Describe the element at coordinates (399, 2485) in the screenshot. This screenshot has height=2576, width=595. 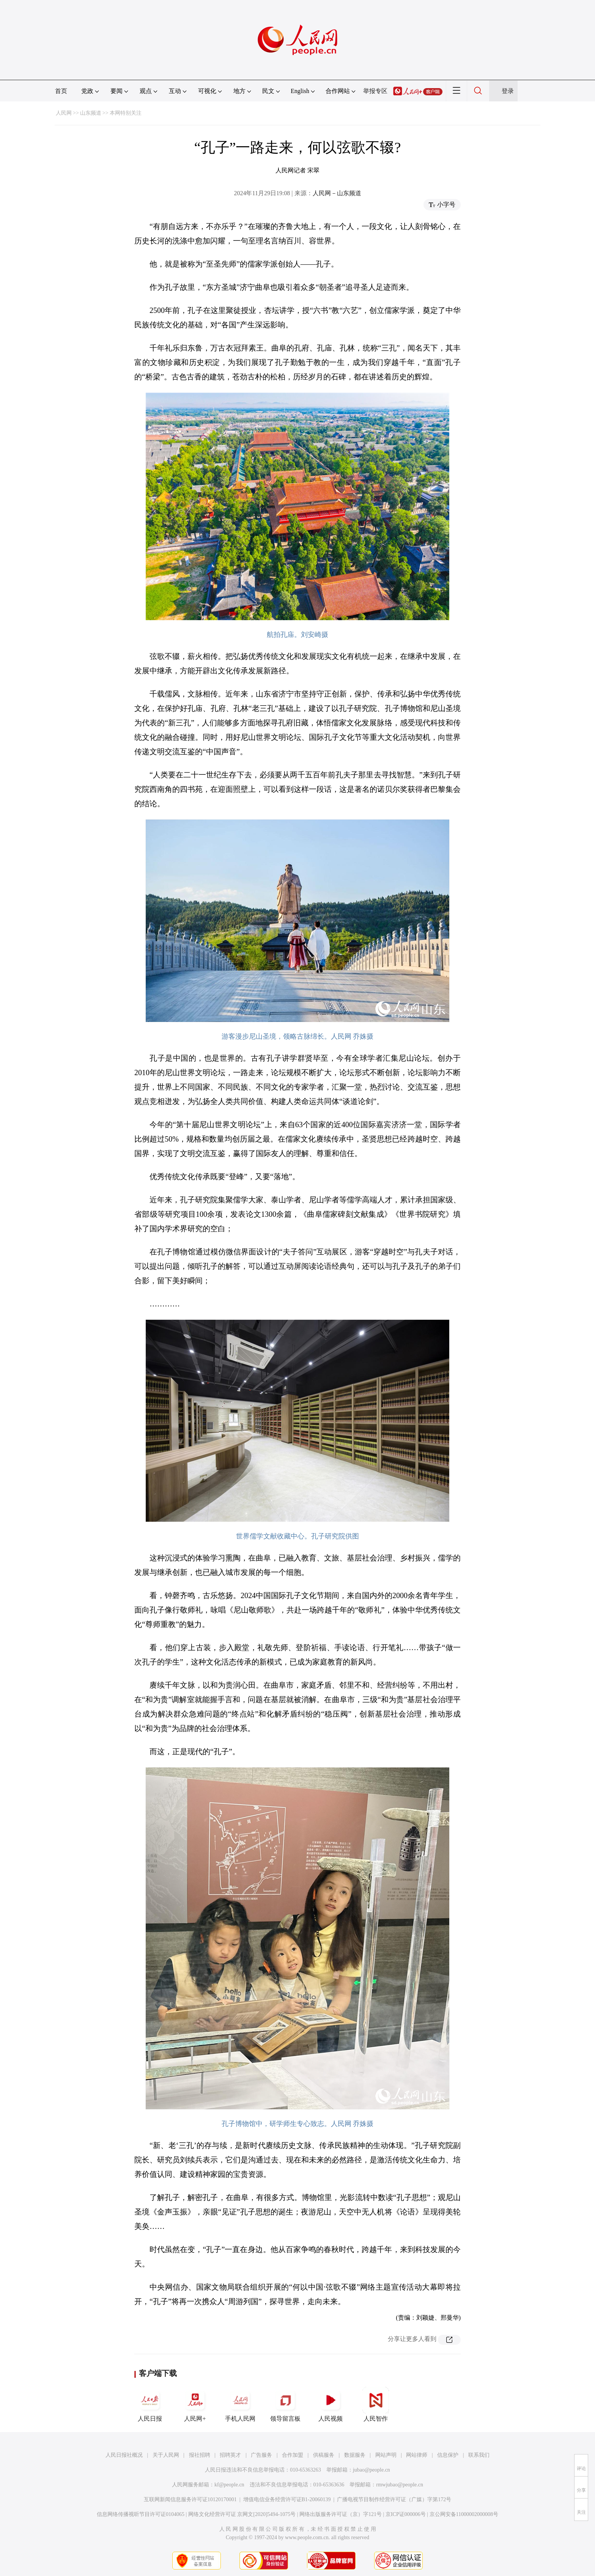
I see `rmwjubao@people.cn` at that location.